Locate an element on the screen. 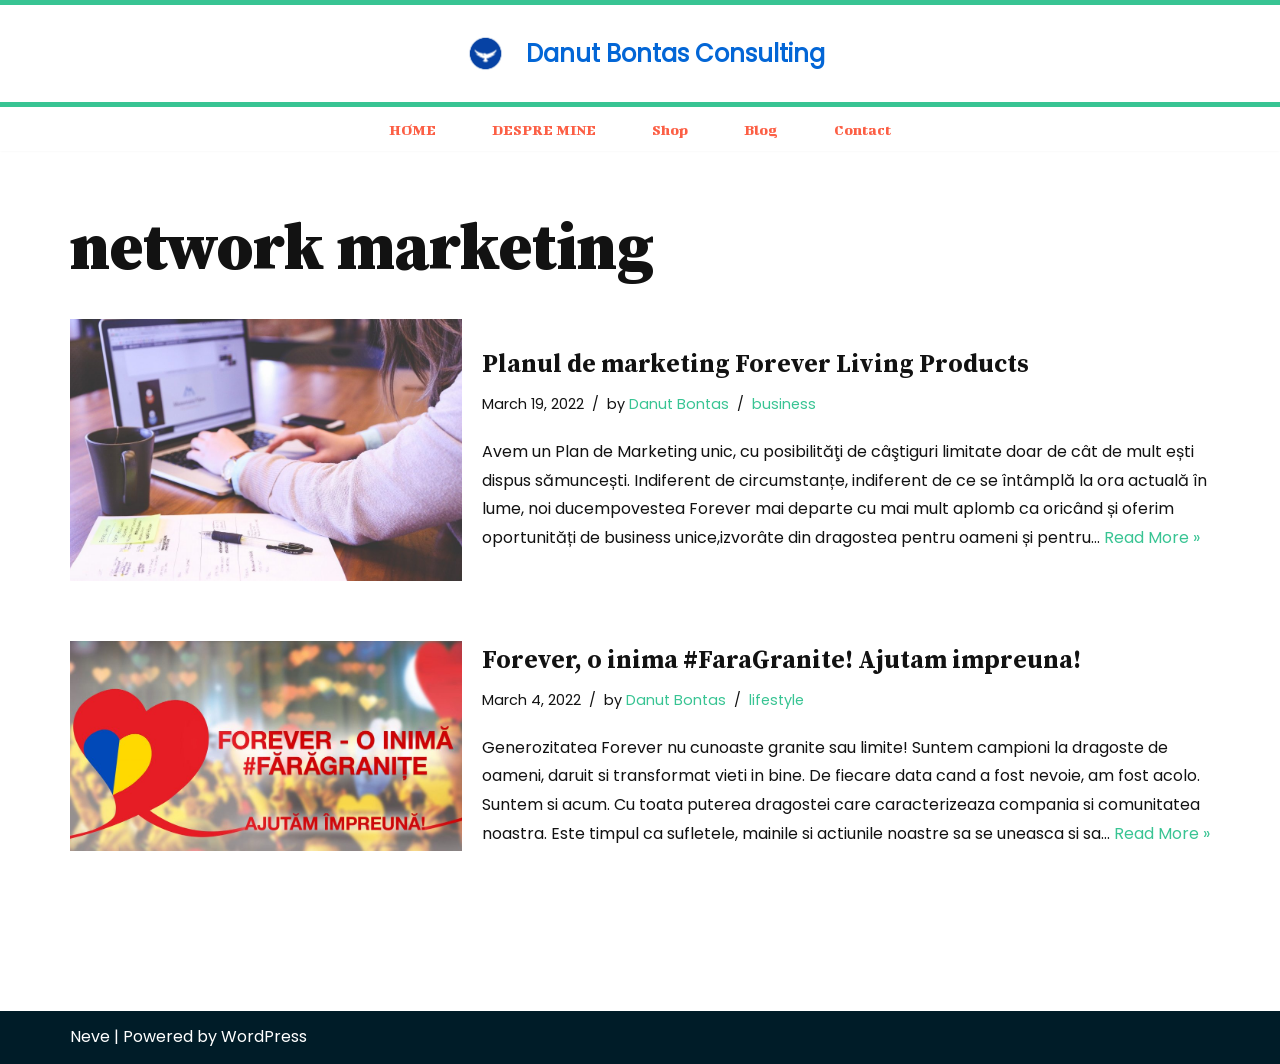  Blog is located at coordinates (761, 129).